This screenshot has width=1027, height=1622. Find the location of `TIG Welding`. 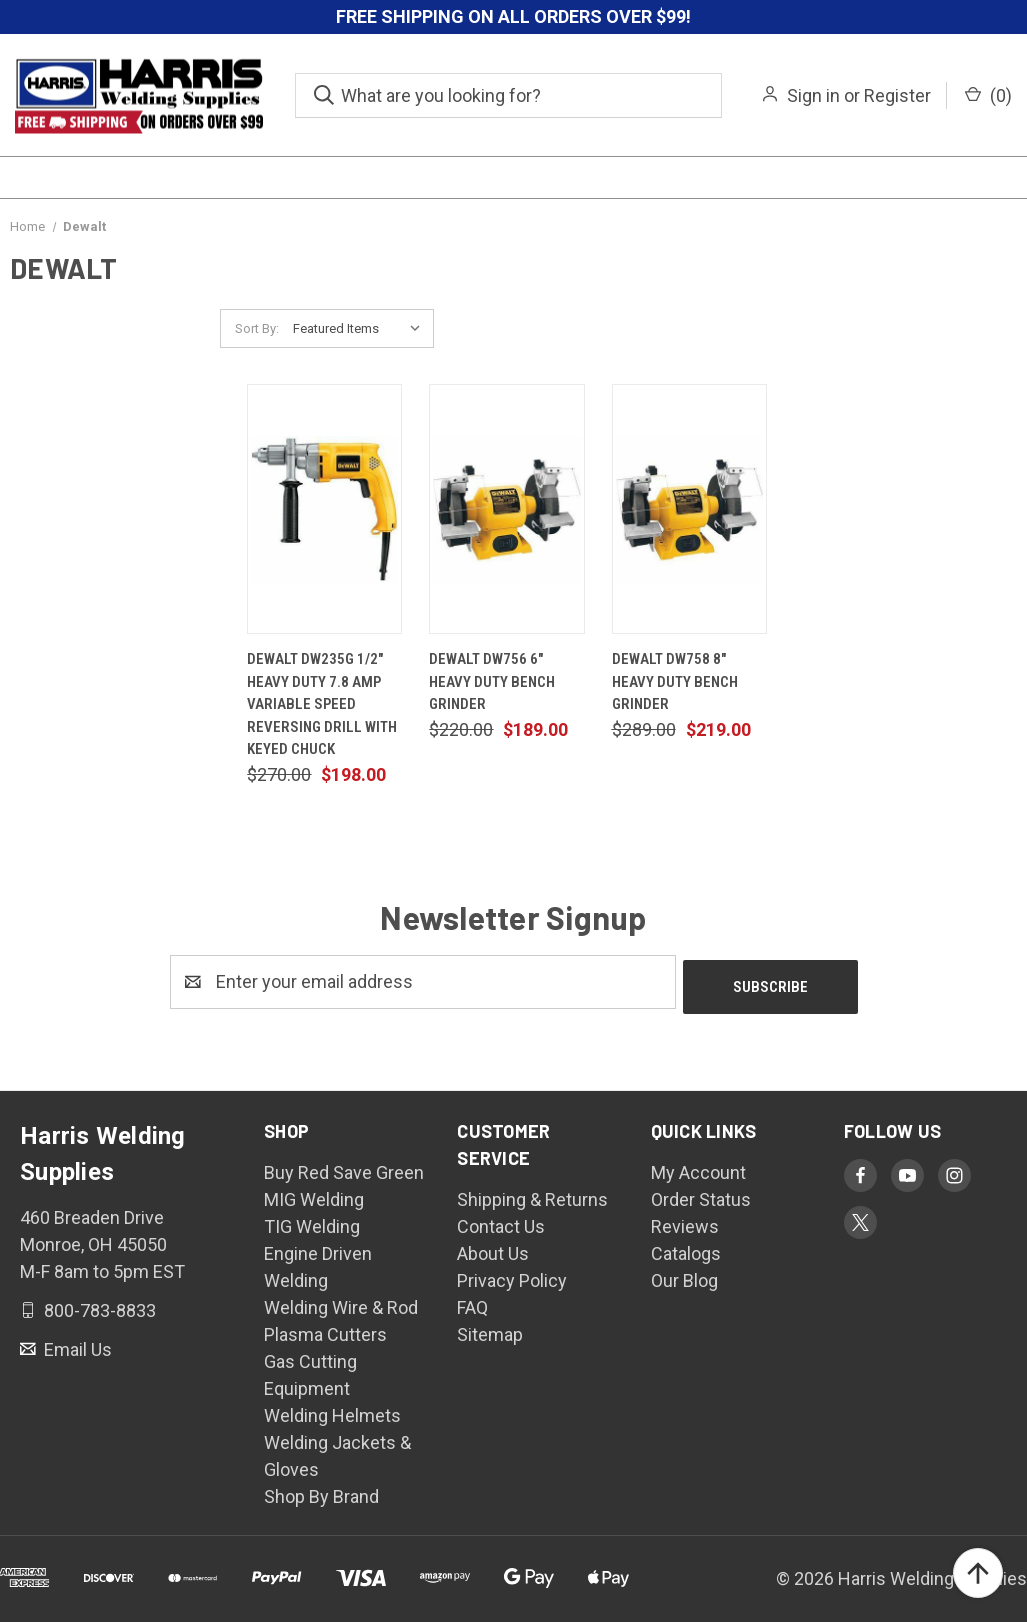

TIG Welding is located at coordinates (312, 1221).